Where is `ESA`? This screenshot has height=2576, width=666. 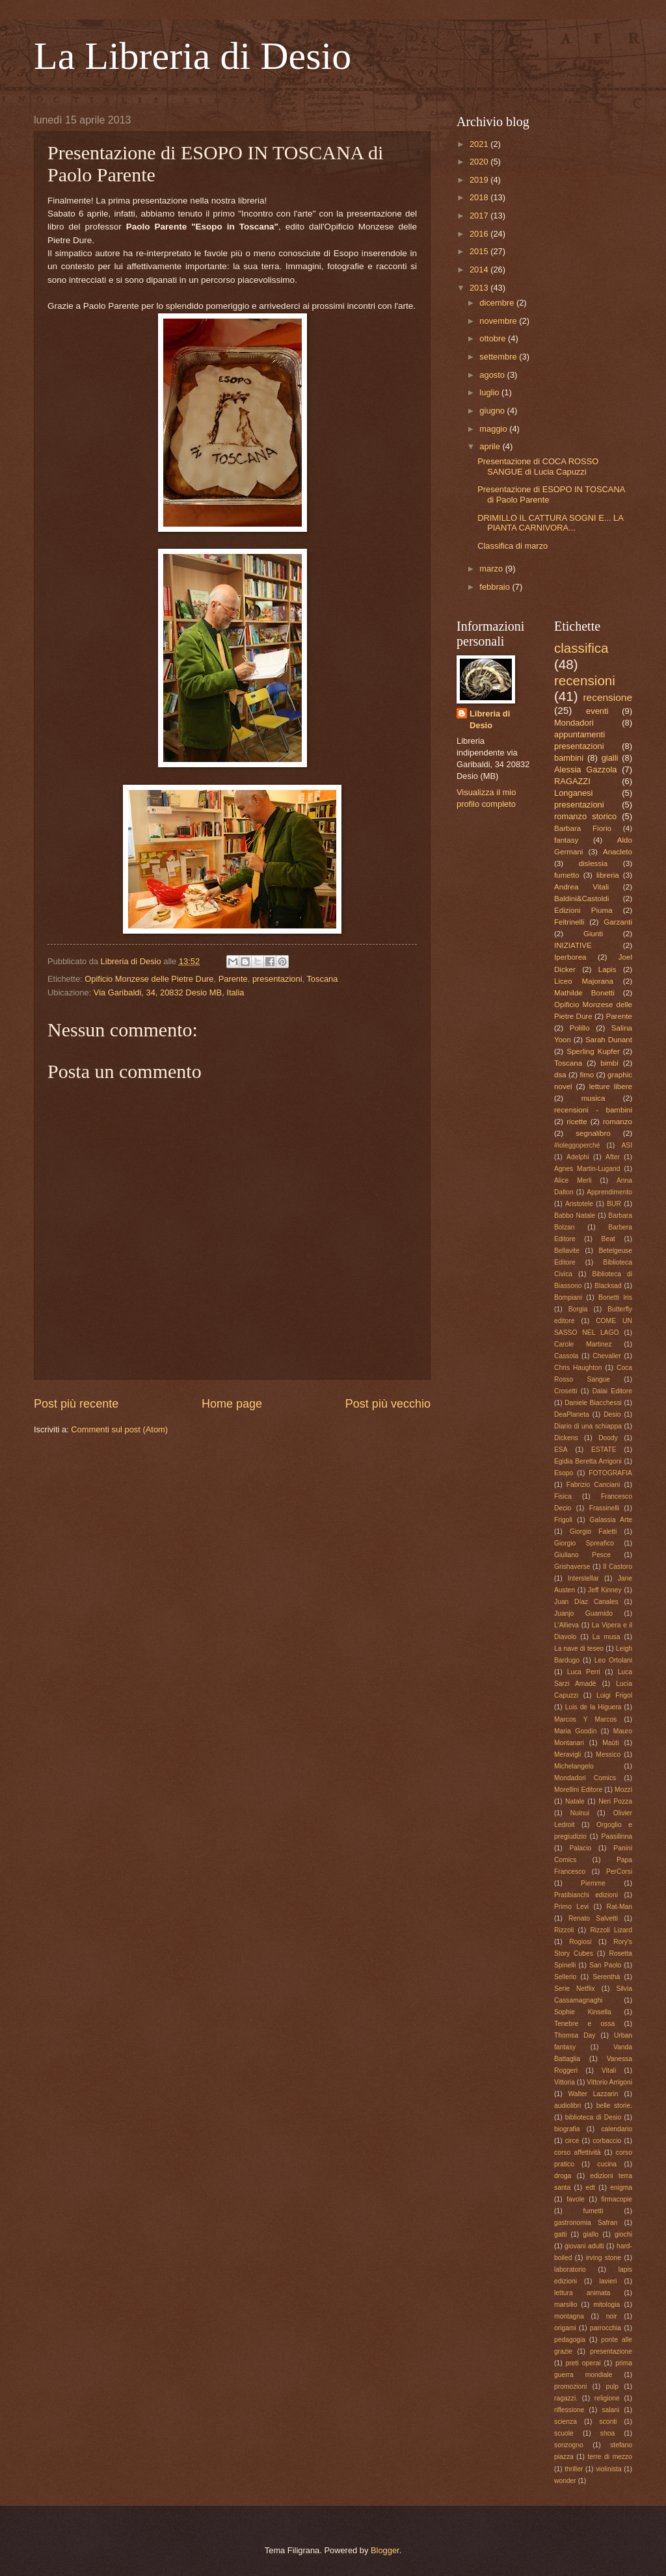 ESA is located at coordinates (561, 1449).